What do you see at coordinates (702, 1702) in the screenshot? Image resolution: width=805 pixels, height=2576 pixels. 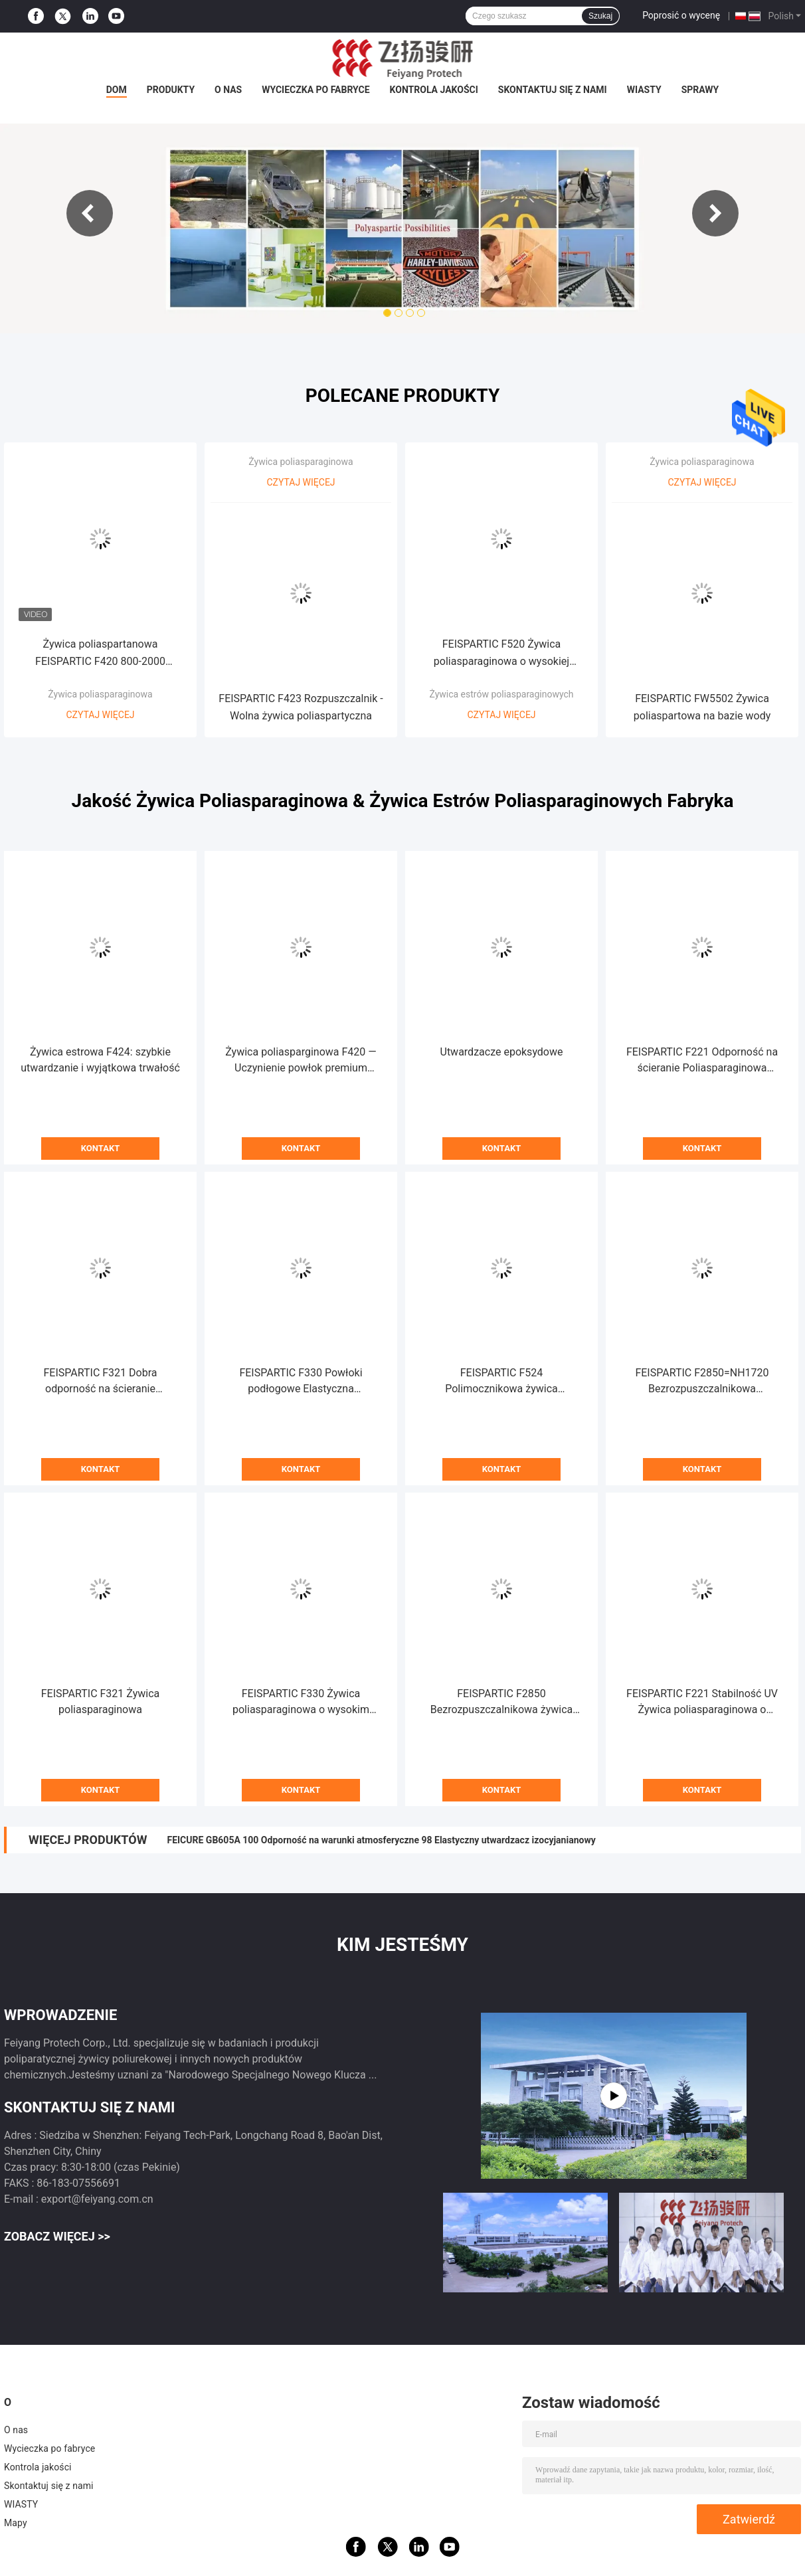 I see `FEISPARTIC F221 Stabilność UV Żywica poliasparaginowa o zerowej zawartości lotnych związków organicznych` at bounding box center [702, 1702].